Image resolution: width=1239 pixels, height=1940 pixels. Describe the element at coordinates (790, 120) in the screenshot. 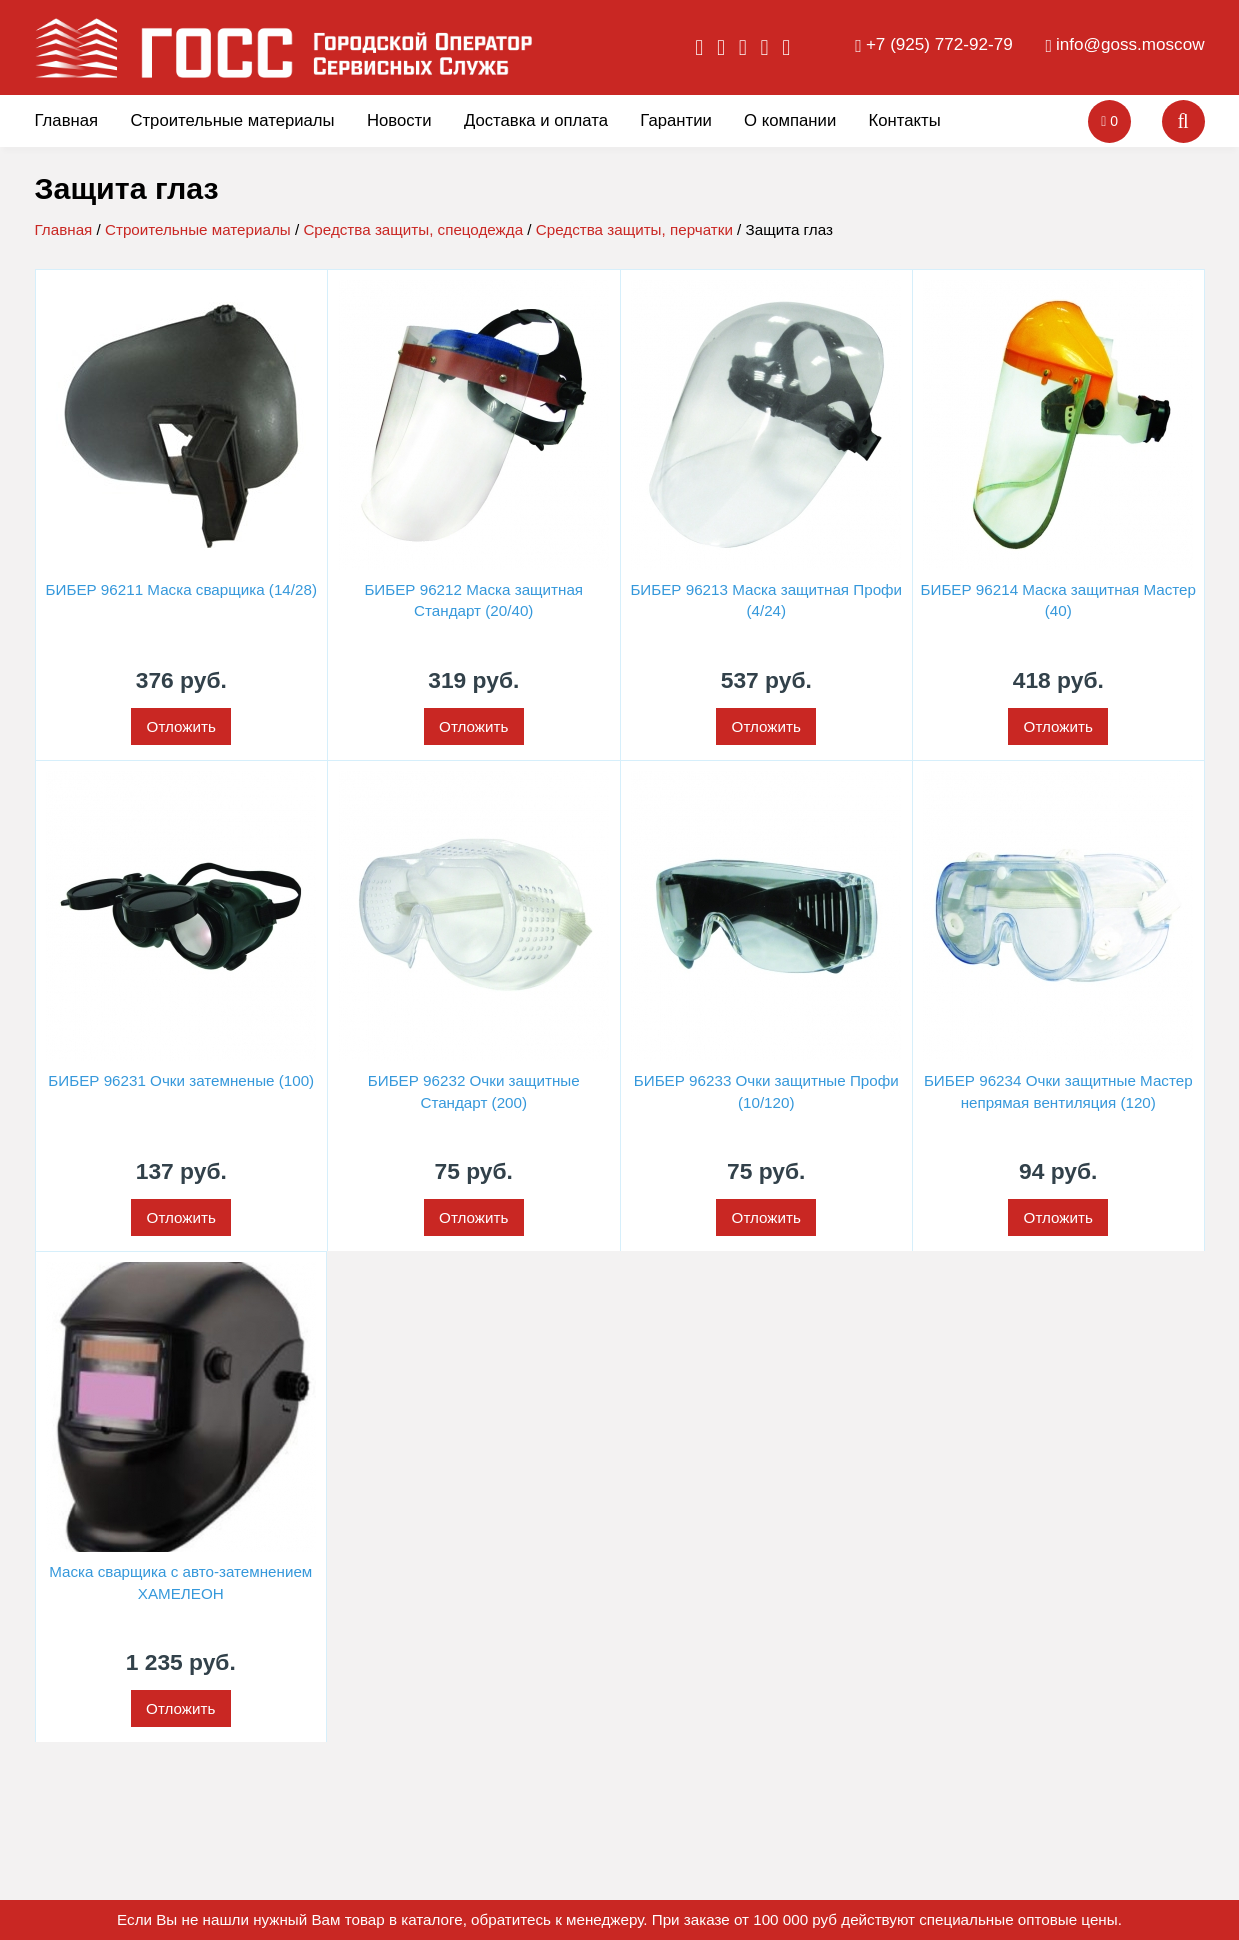

I see `О компании` at that location.